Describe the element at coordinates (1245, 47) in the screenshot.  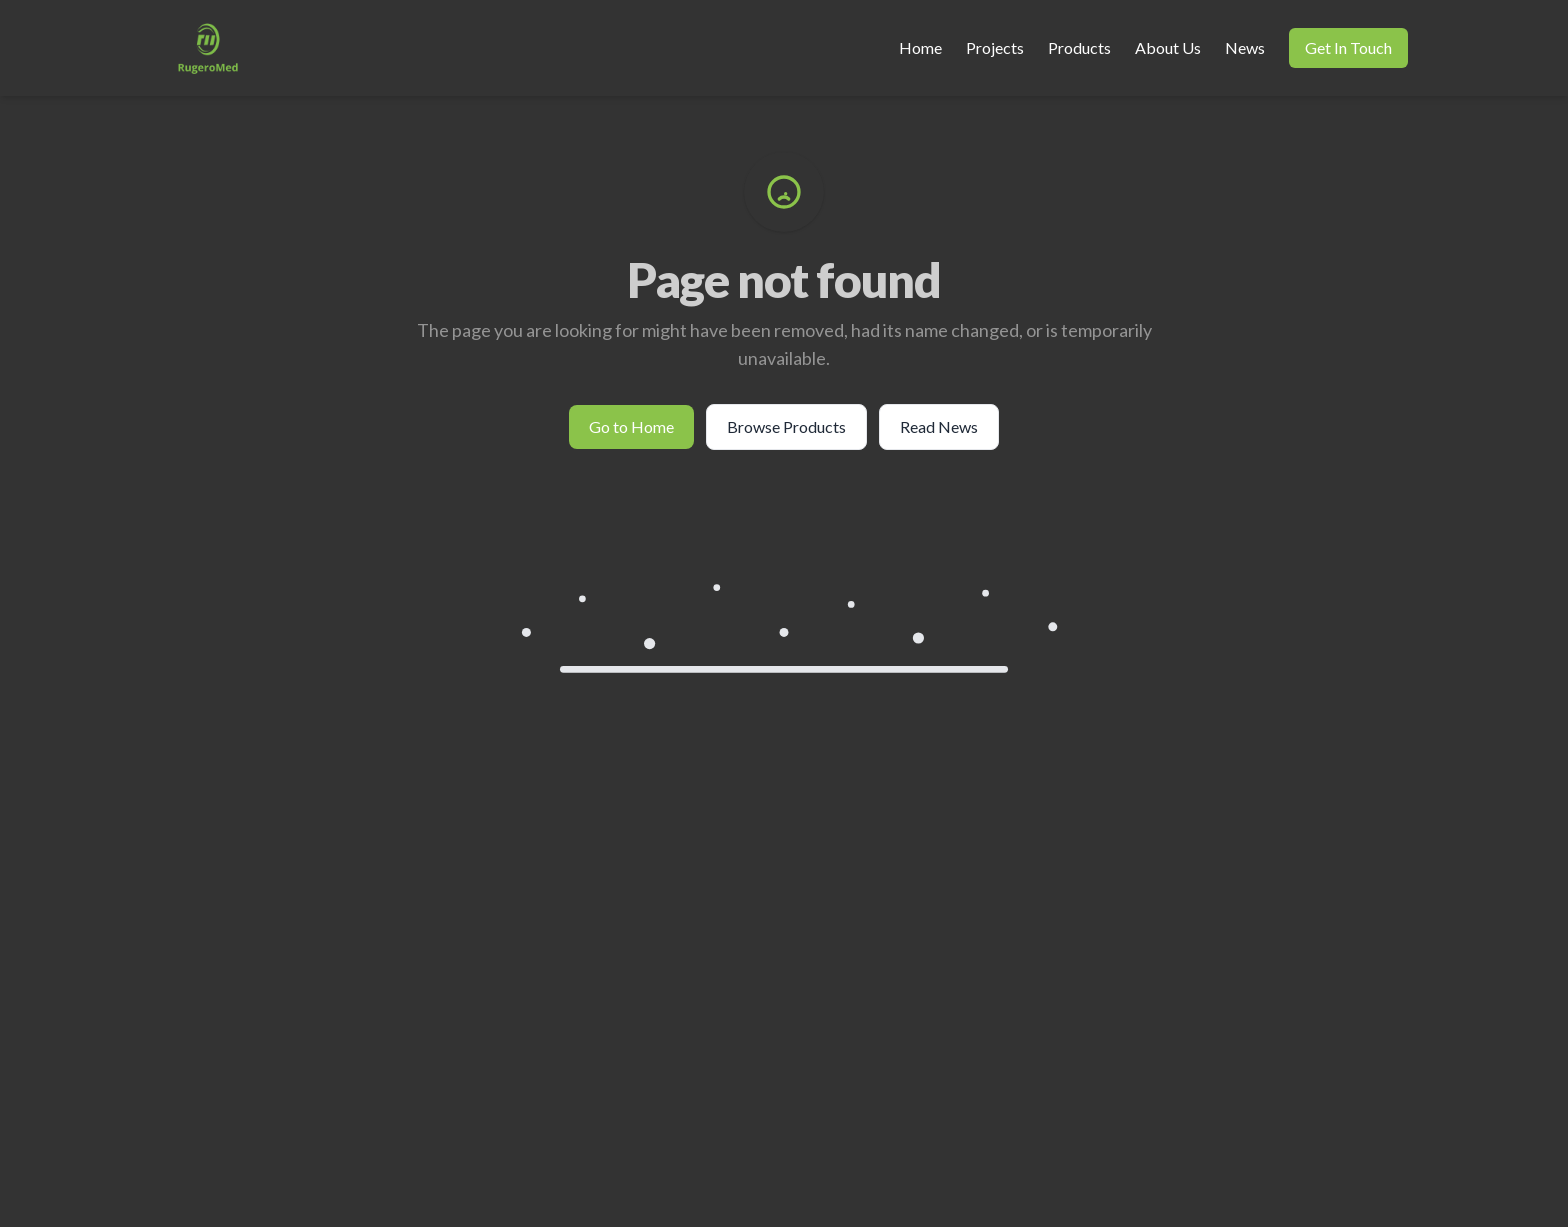
I see `News` at that location.